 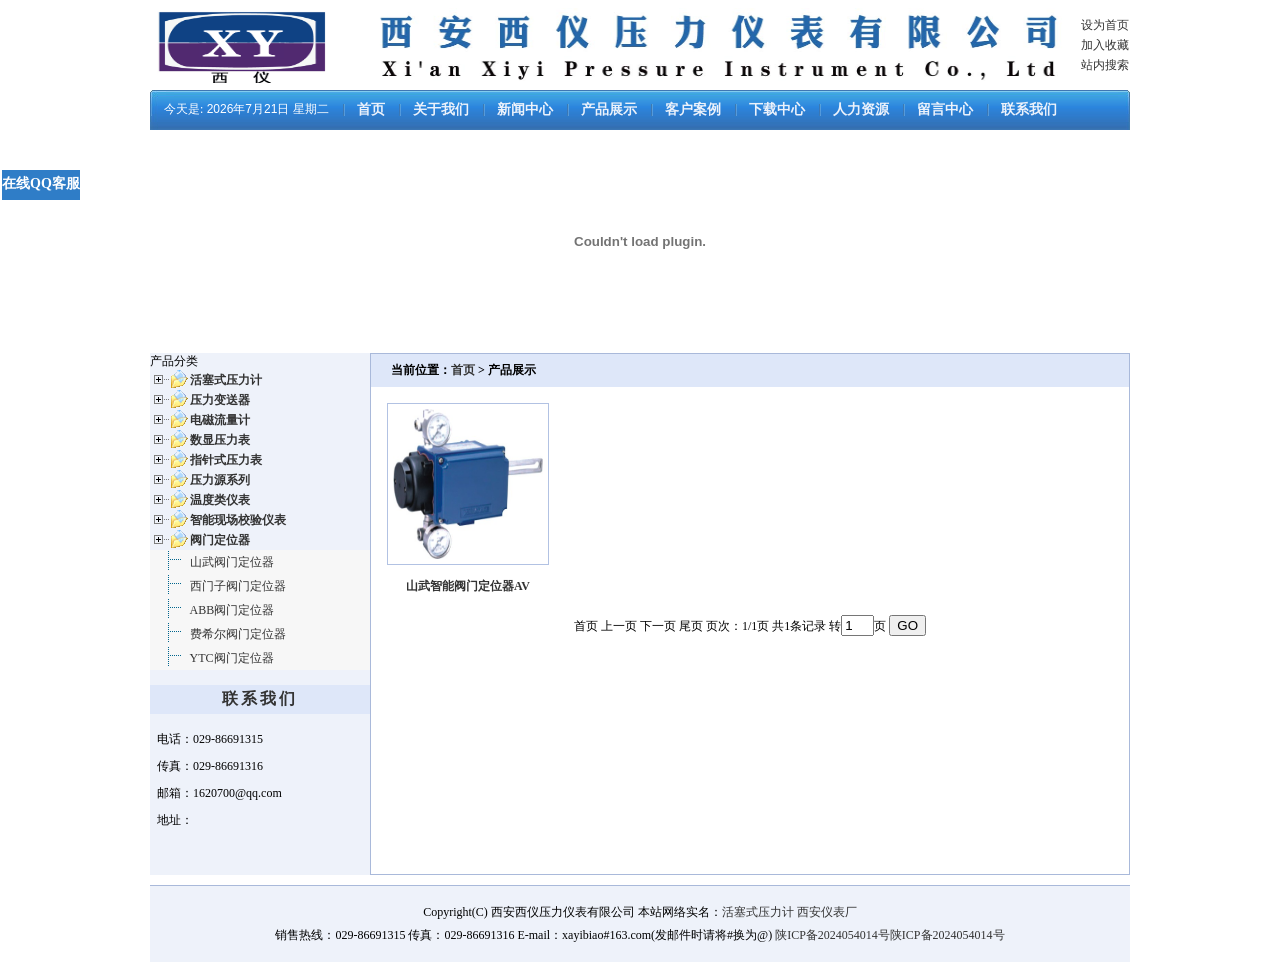 What do you see at coordinates (1105, 65) in the screenshot?
I see `站内搜索` at bounding box center [1105, 65].